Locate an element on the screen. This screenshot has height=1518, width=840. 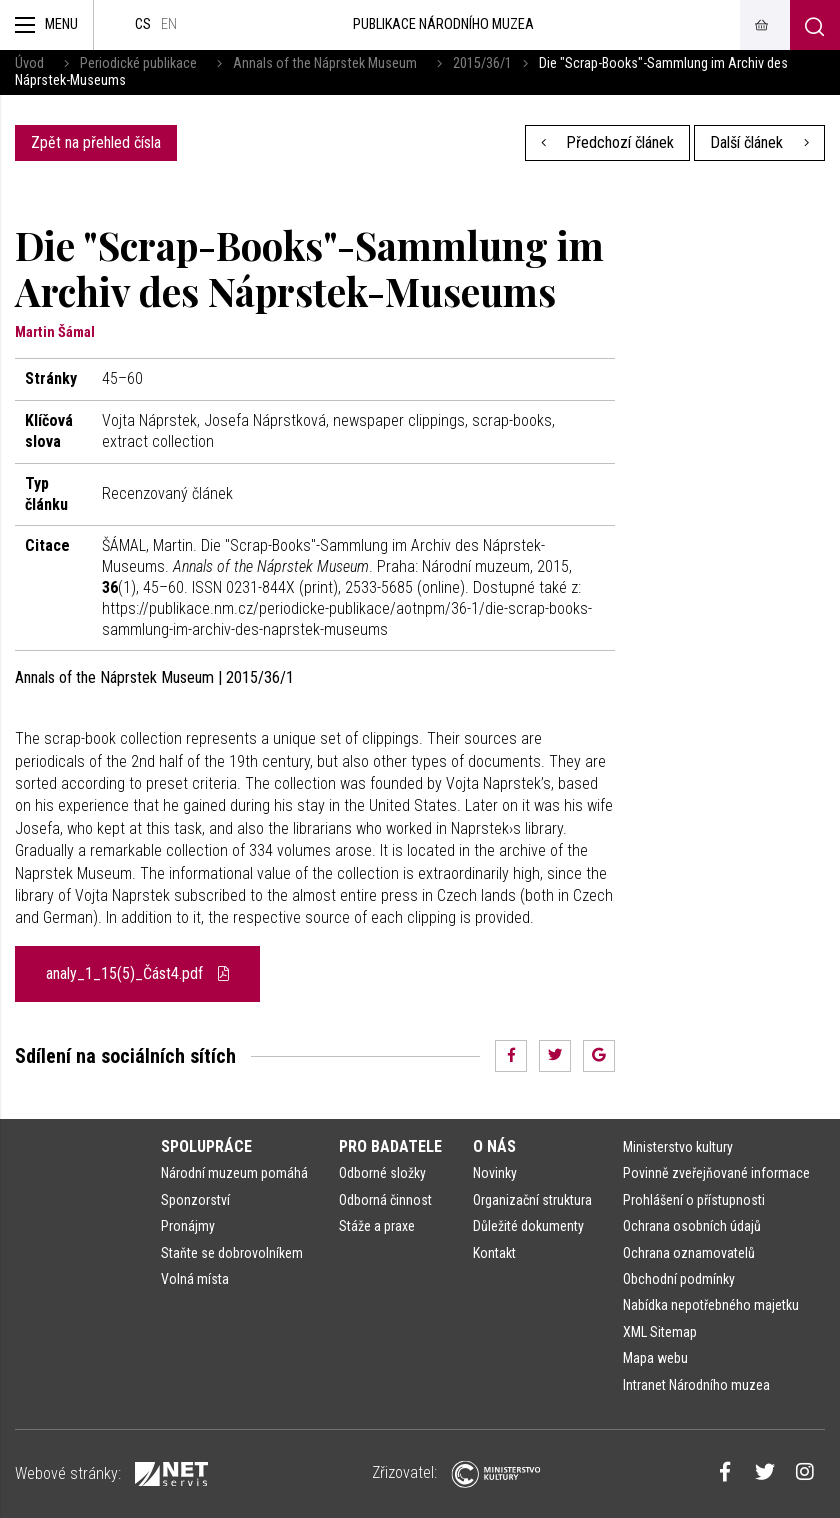
Novinky is located at coordinates (495, 1173).